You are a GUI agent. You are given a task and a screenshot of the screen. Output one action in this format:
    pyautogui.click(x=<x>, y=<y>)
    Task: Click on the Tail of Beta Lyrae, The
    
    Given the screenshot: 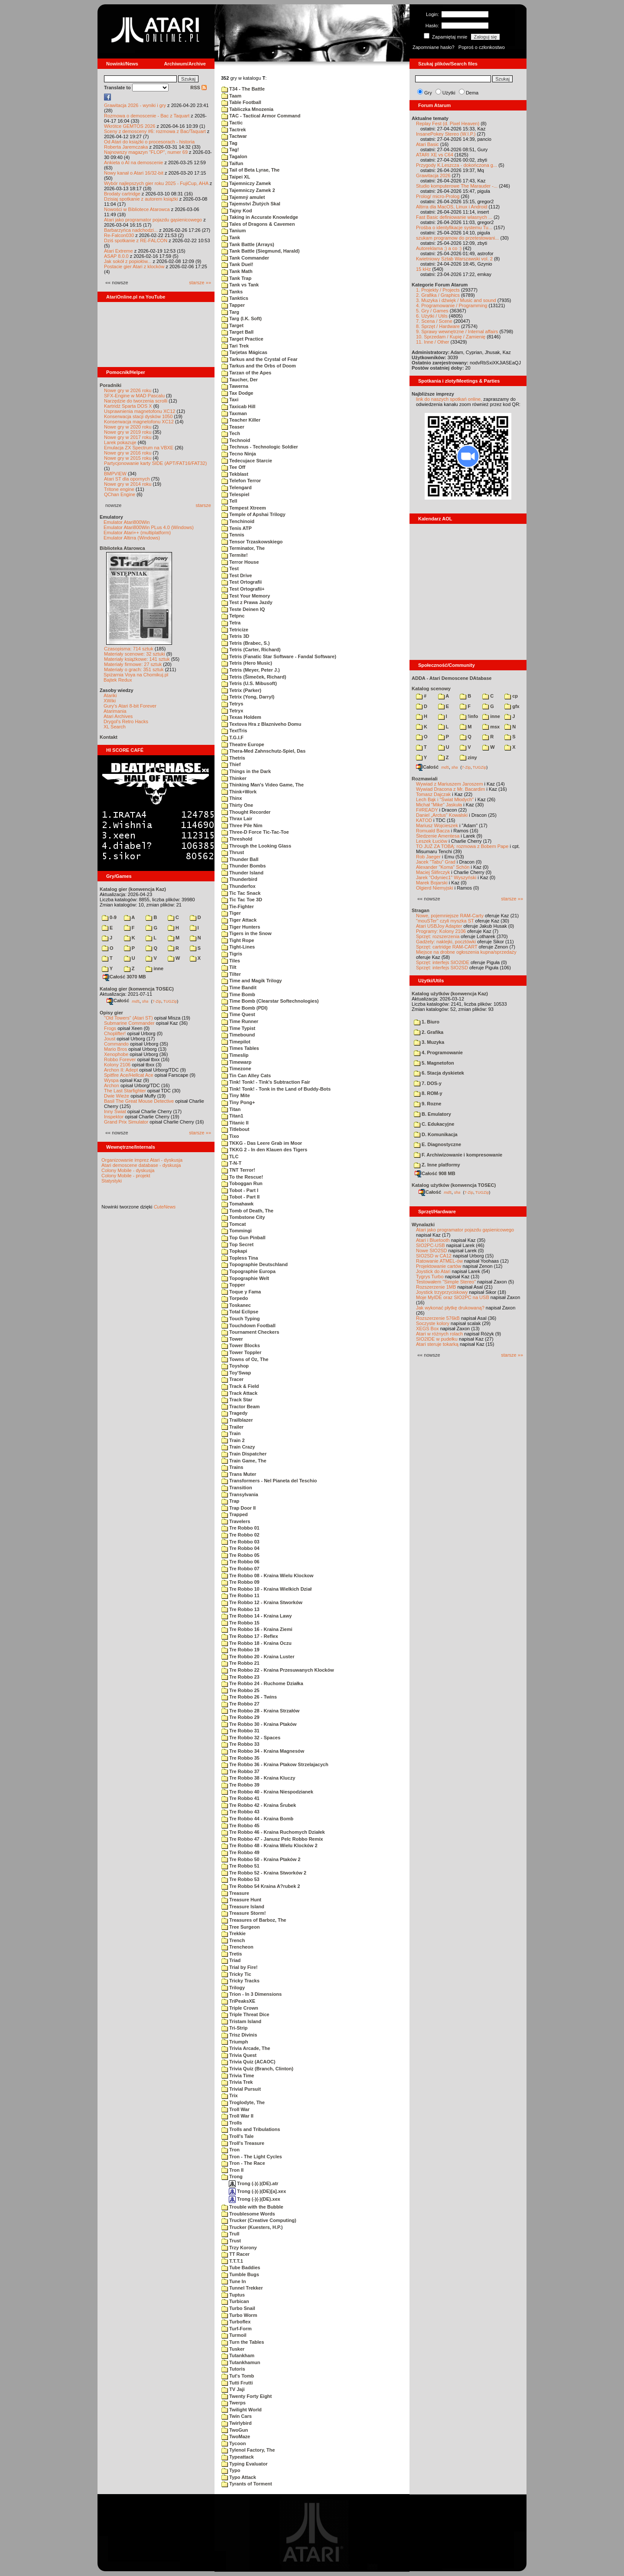 What is the action you would take?
    pyautogui.click(x=250, y=169)
    